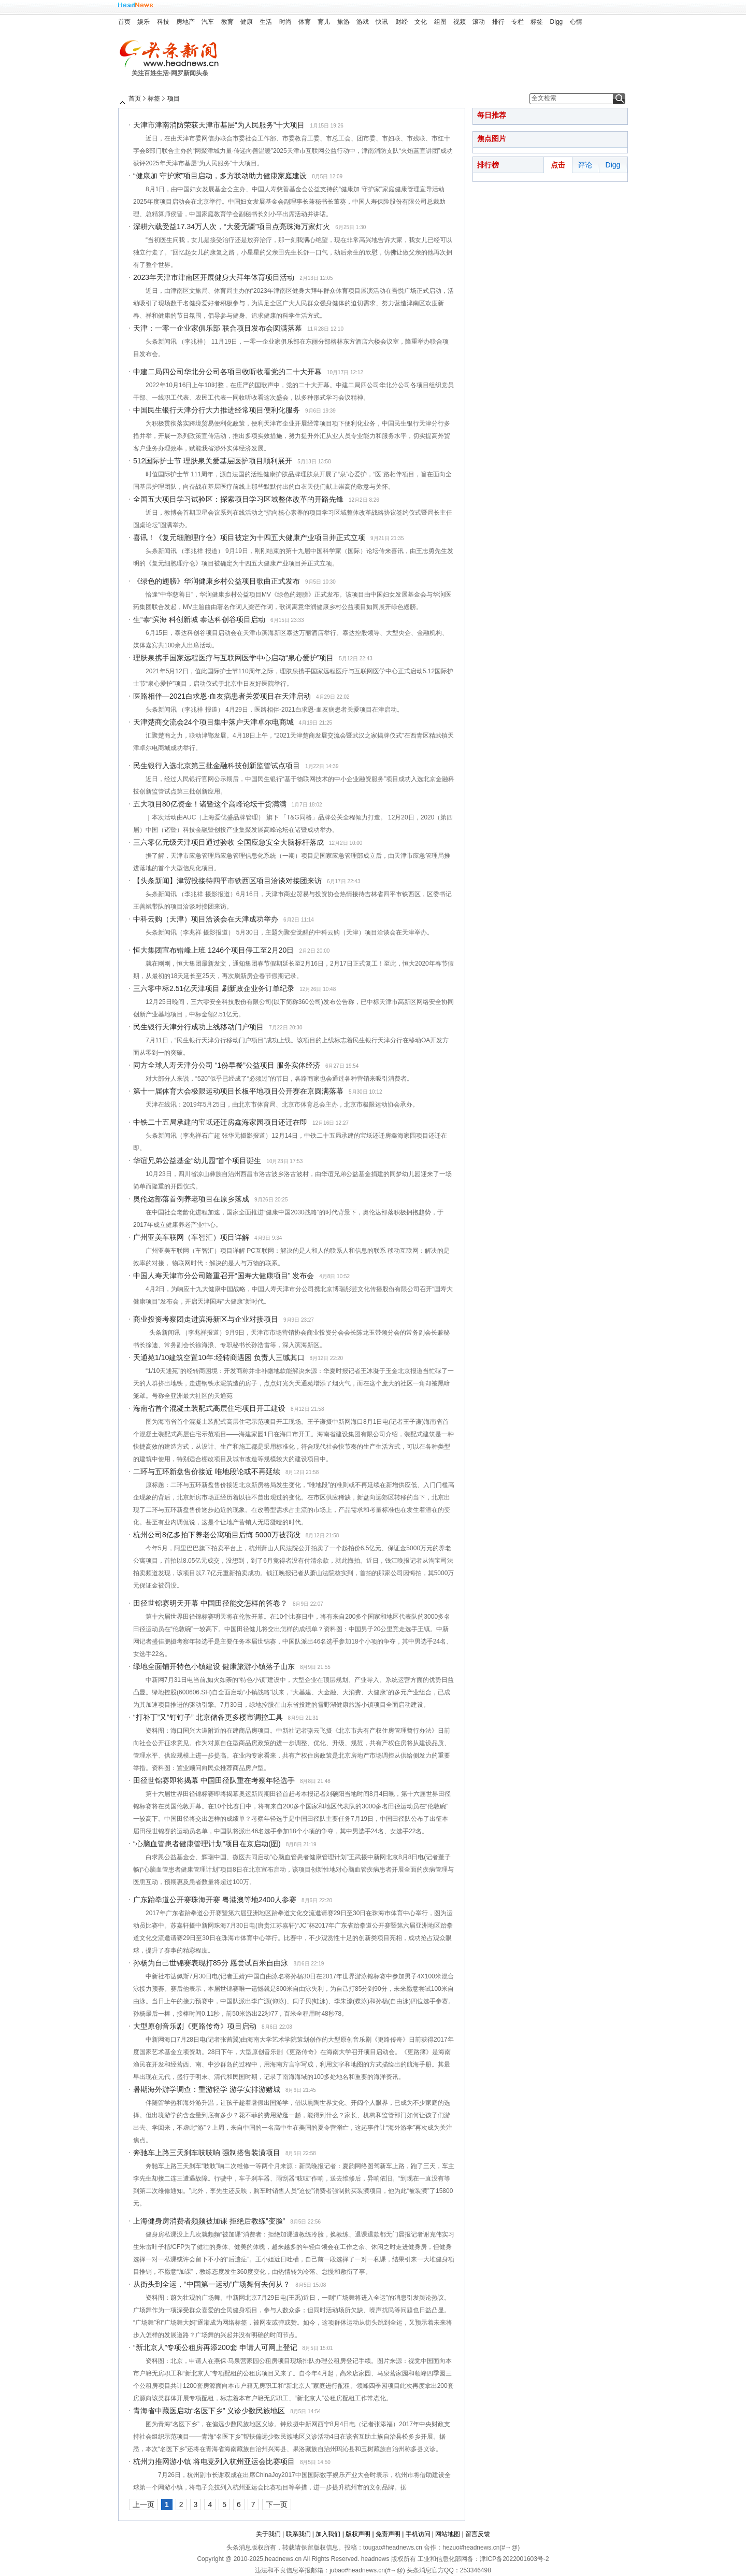 Image resolution: width=746 pixels, height=2576 pixels. I want to click on 2023年天津市津南区开展健身大拜年体育项目活动, so click(213, 277).